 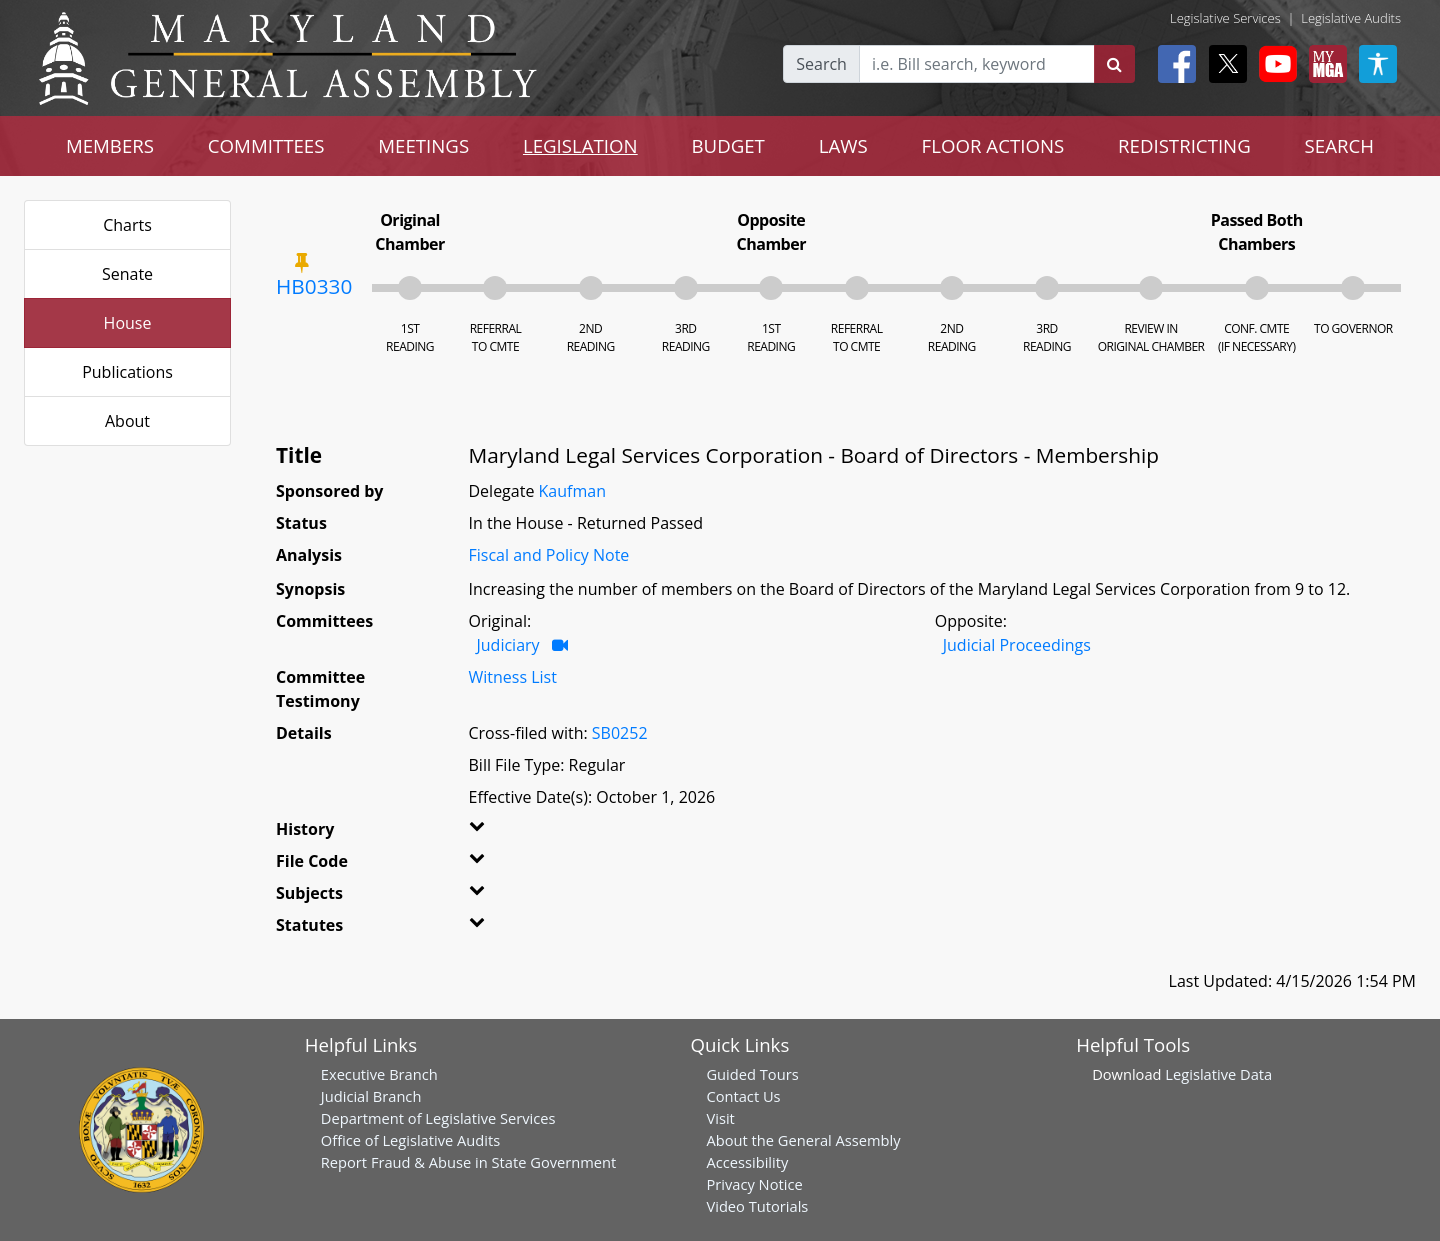 I want to click on LEGISLATION, so click(x=580, y=145).